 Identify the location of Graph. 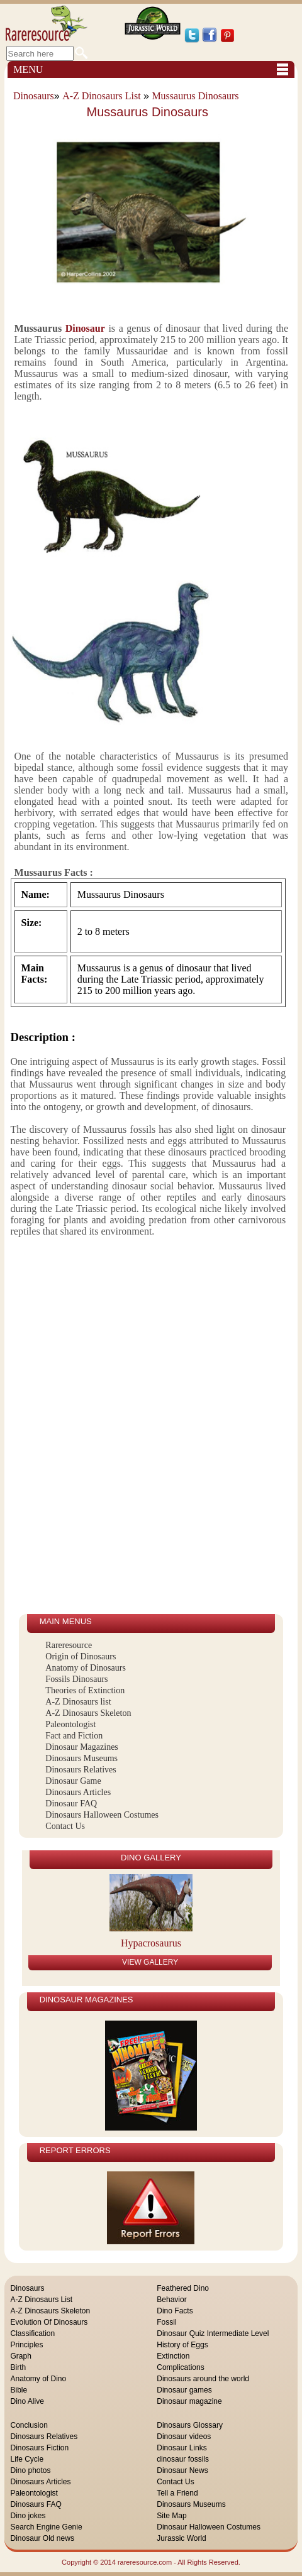
(21, 2356).